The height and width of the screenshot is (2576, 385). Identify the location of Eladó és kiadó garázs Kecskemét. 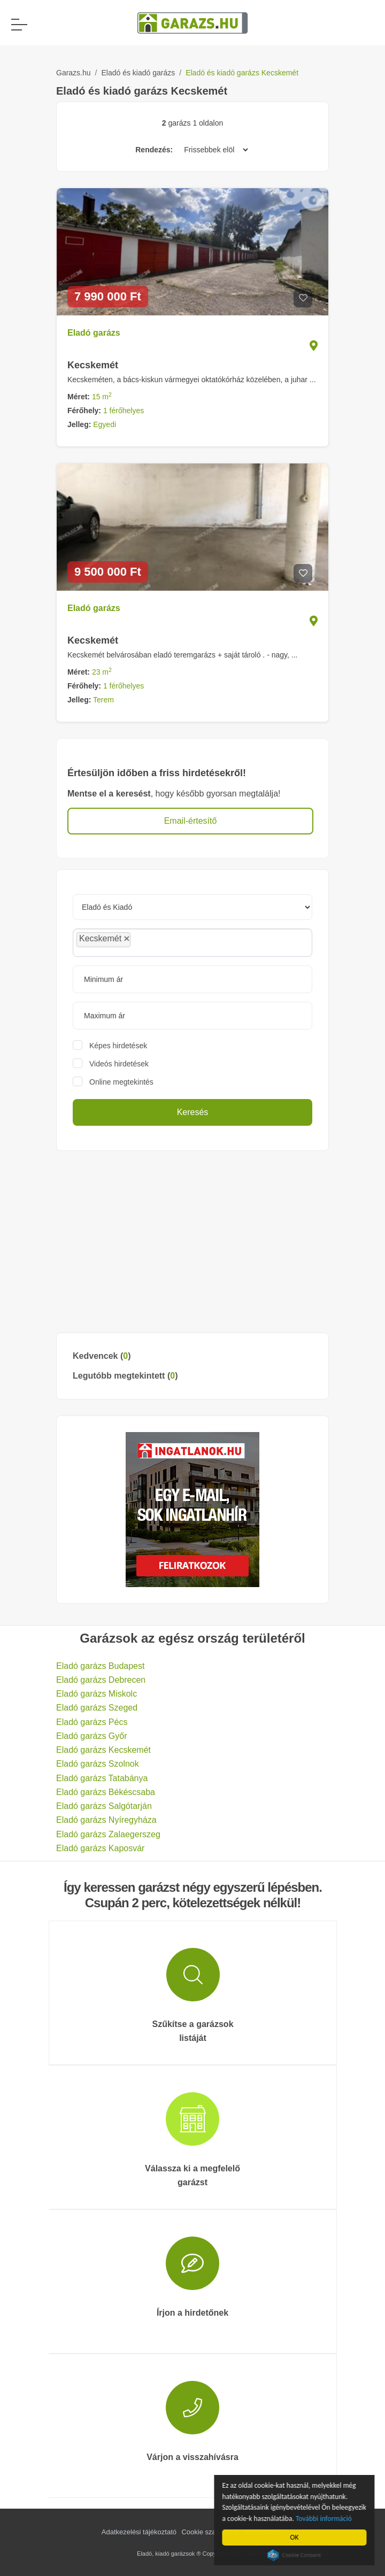
(242, 72).